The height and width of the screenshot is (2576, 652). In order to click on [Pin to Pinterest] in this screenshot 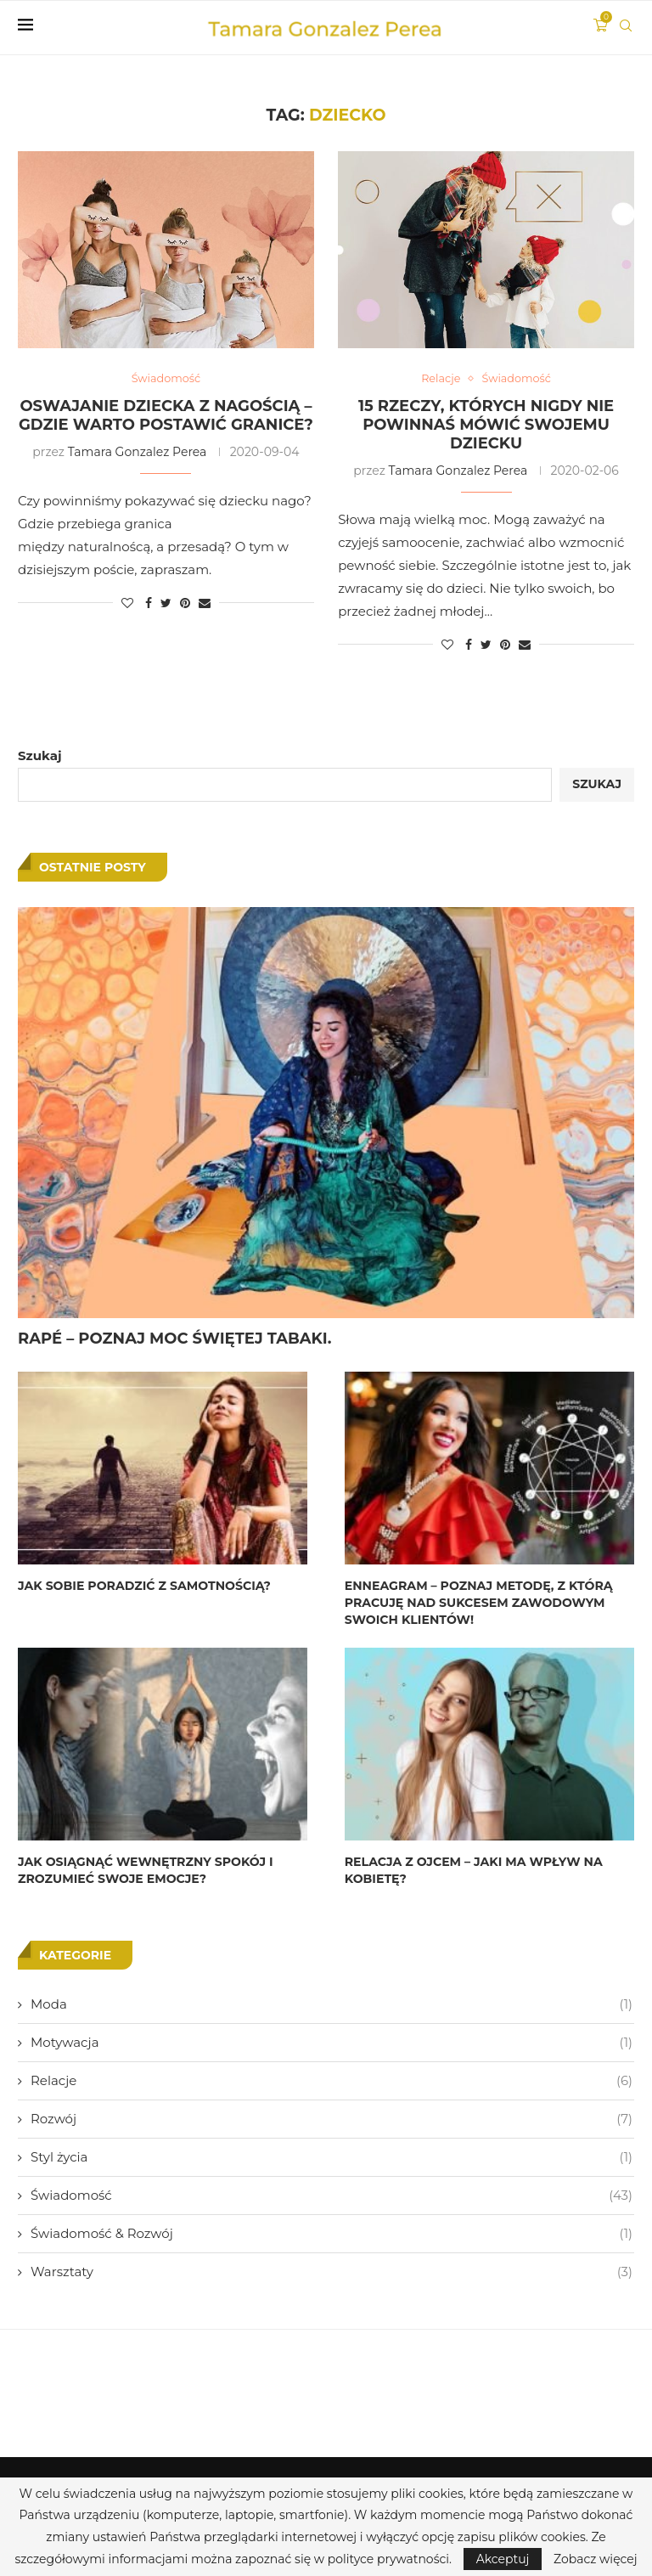, I will do `click(185, 603)`.